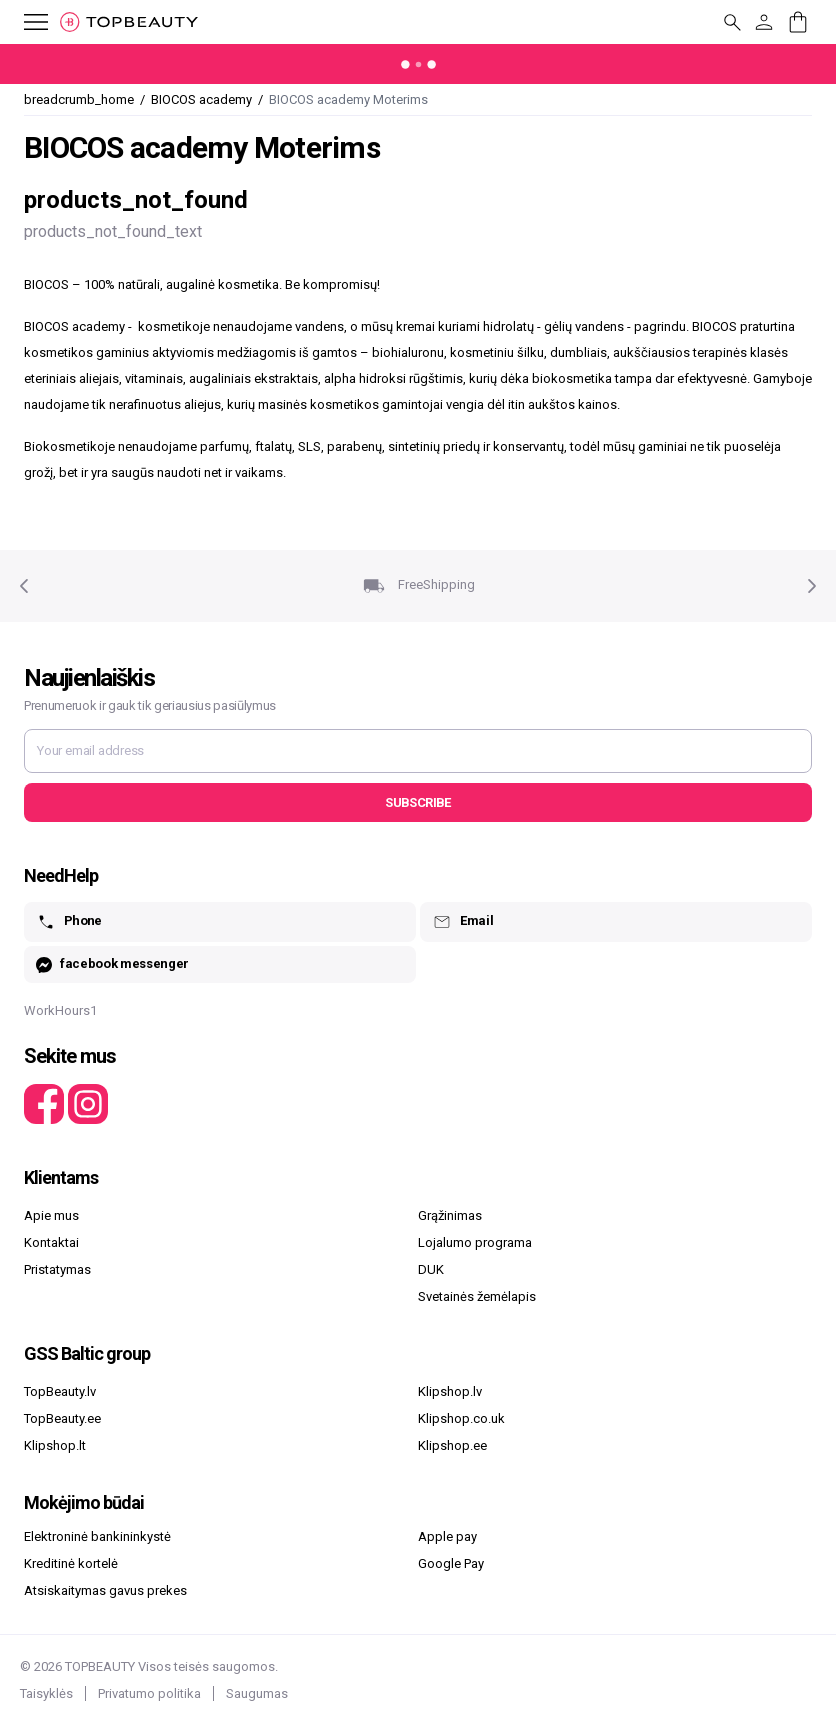 The width and height of the screenshot is (836, 1725). I want to click on Subscribe, so click(417, 802).